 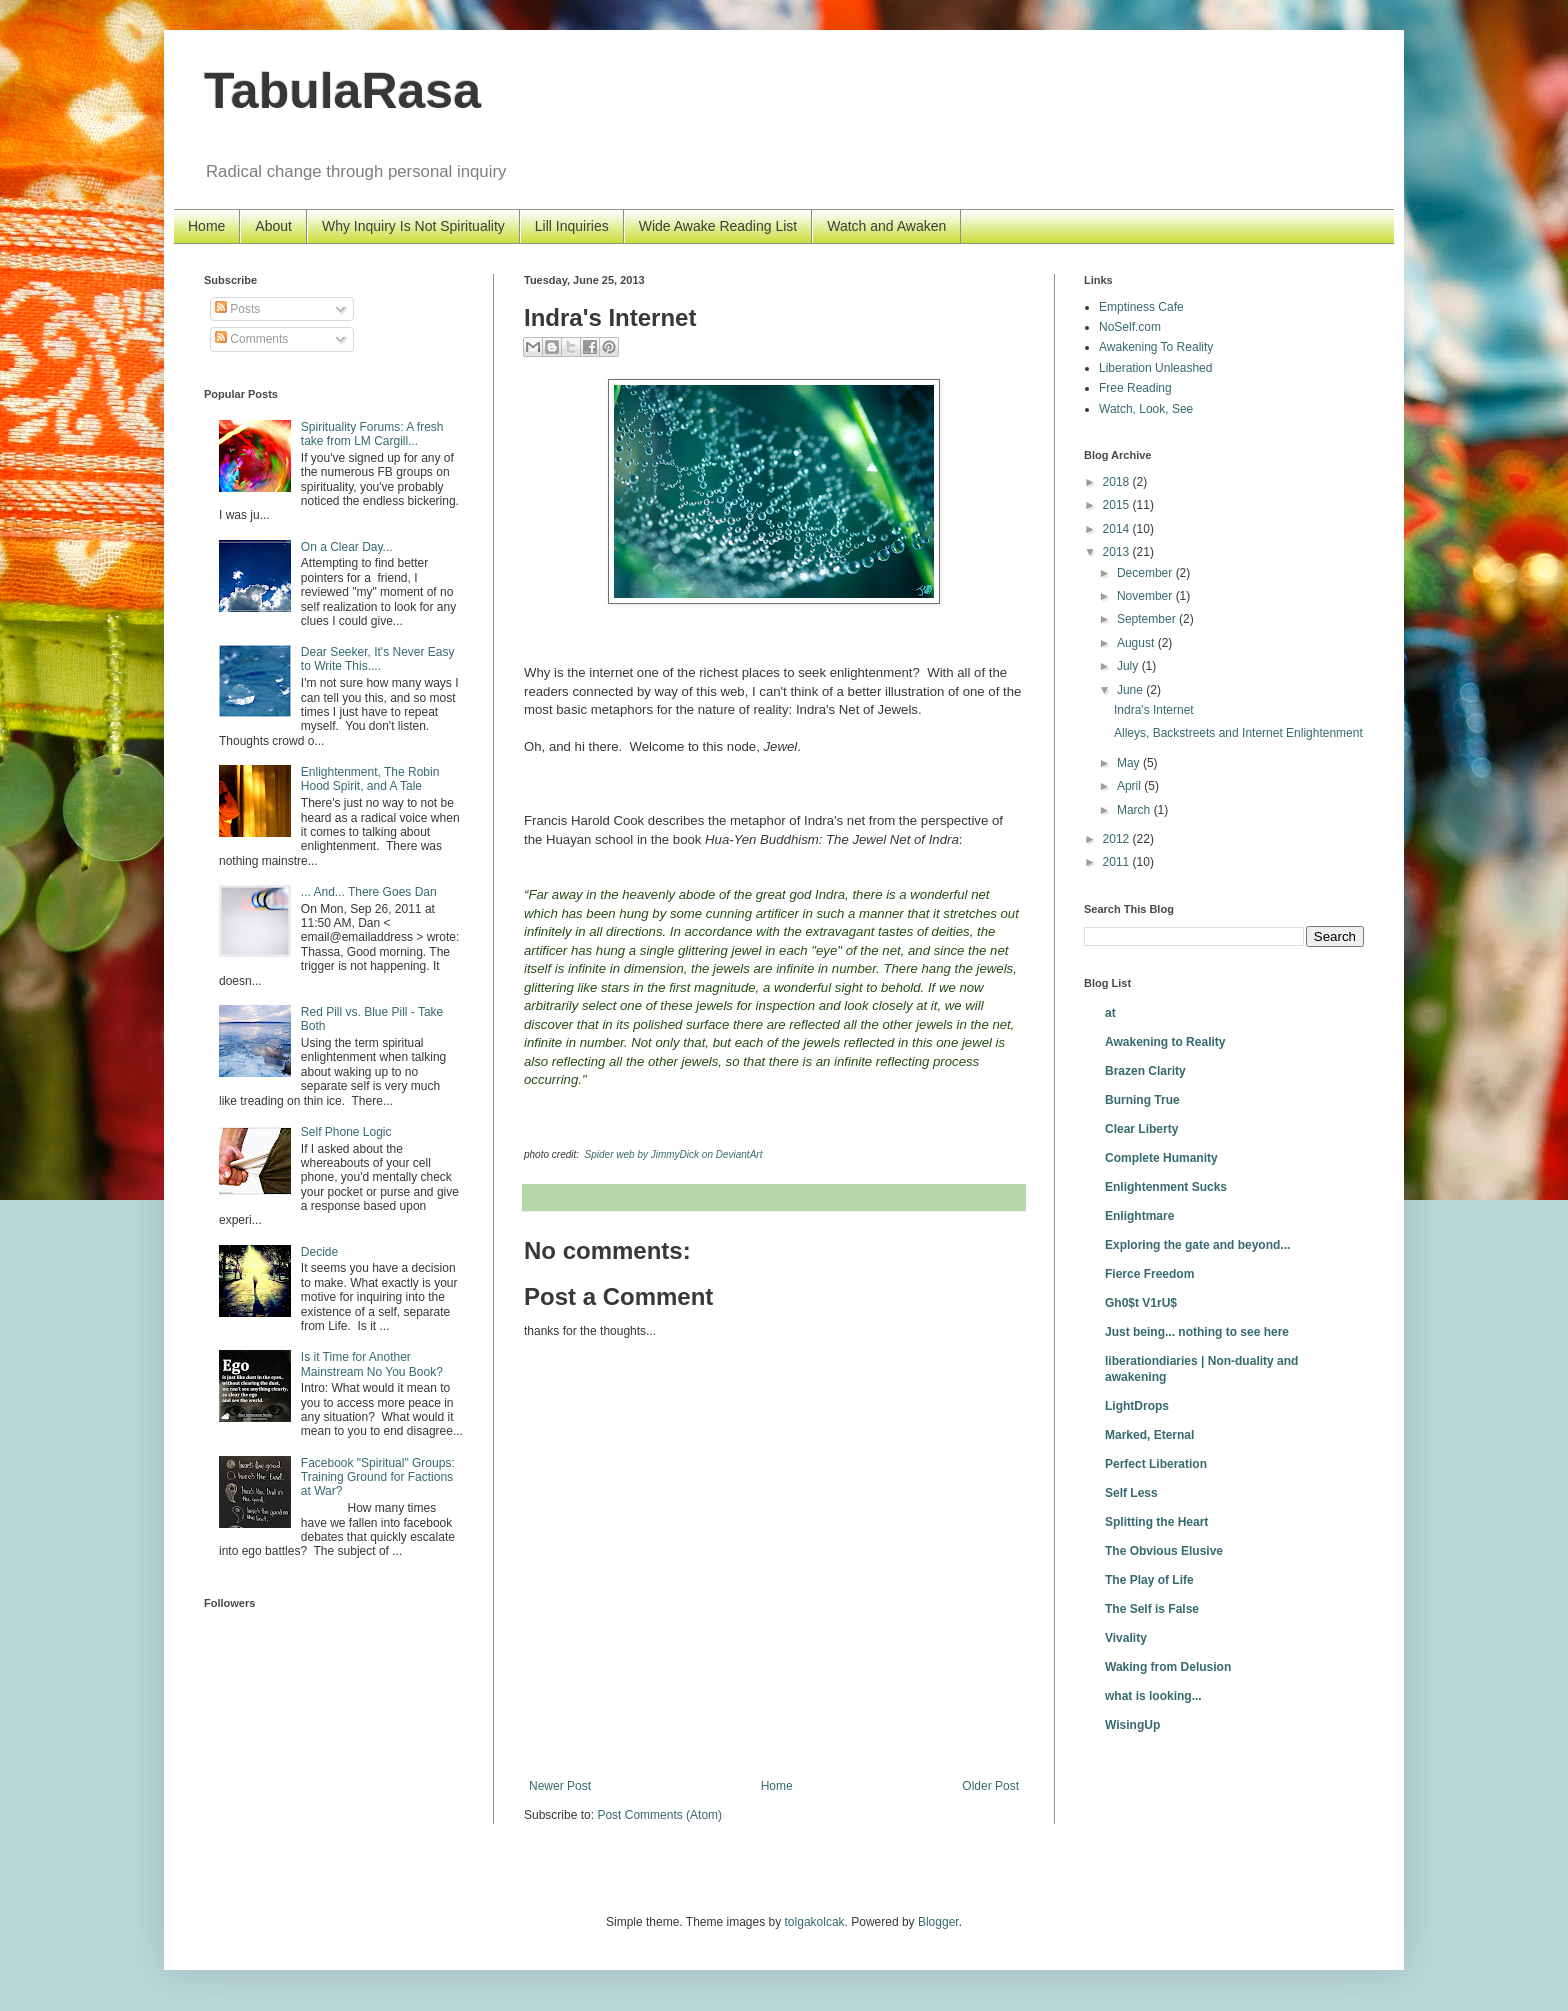 I want to click on Awakening to Reality, so click(x=1165, y=1042).